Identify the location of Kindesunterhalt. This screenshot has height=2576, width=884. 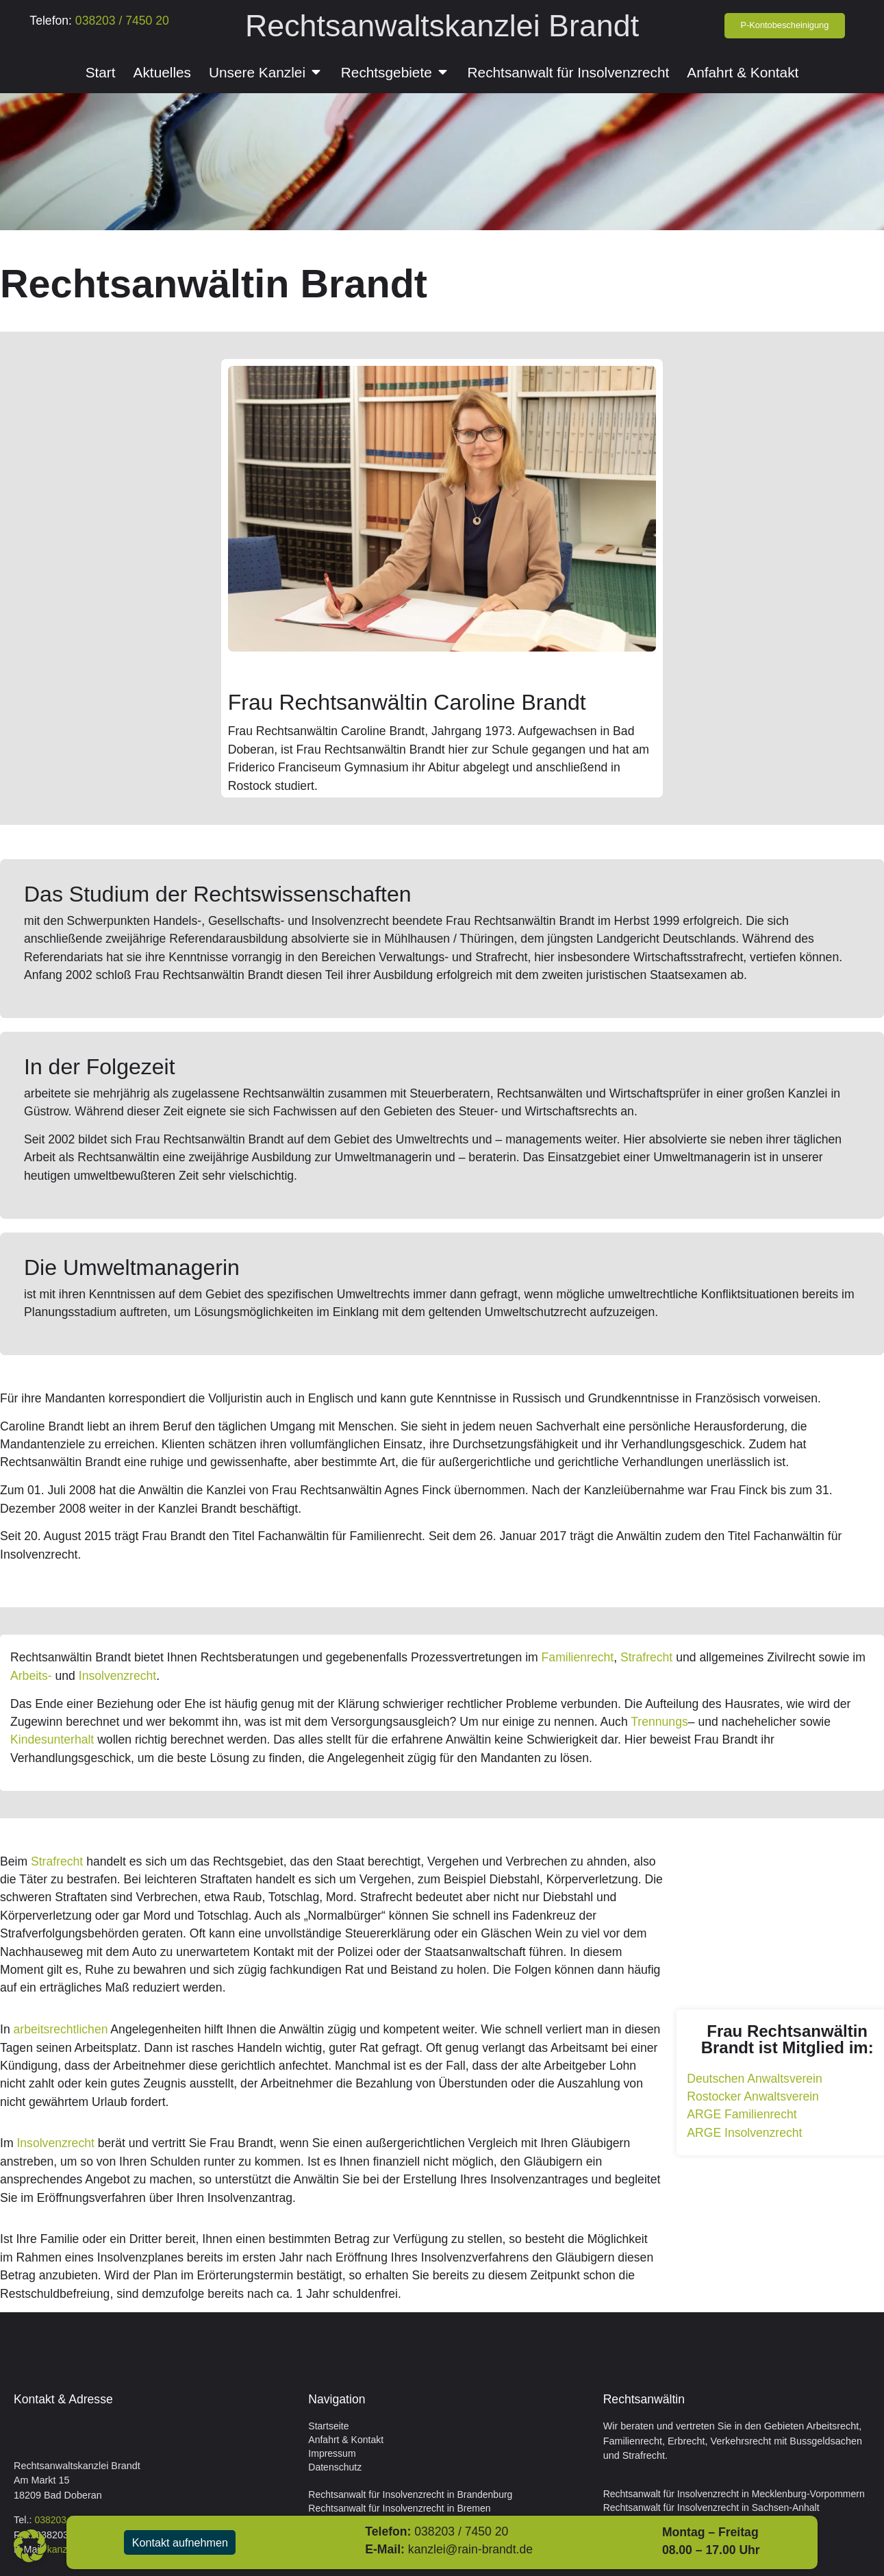
(52, 1739).